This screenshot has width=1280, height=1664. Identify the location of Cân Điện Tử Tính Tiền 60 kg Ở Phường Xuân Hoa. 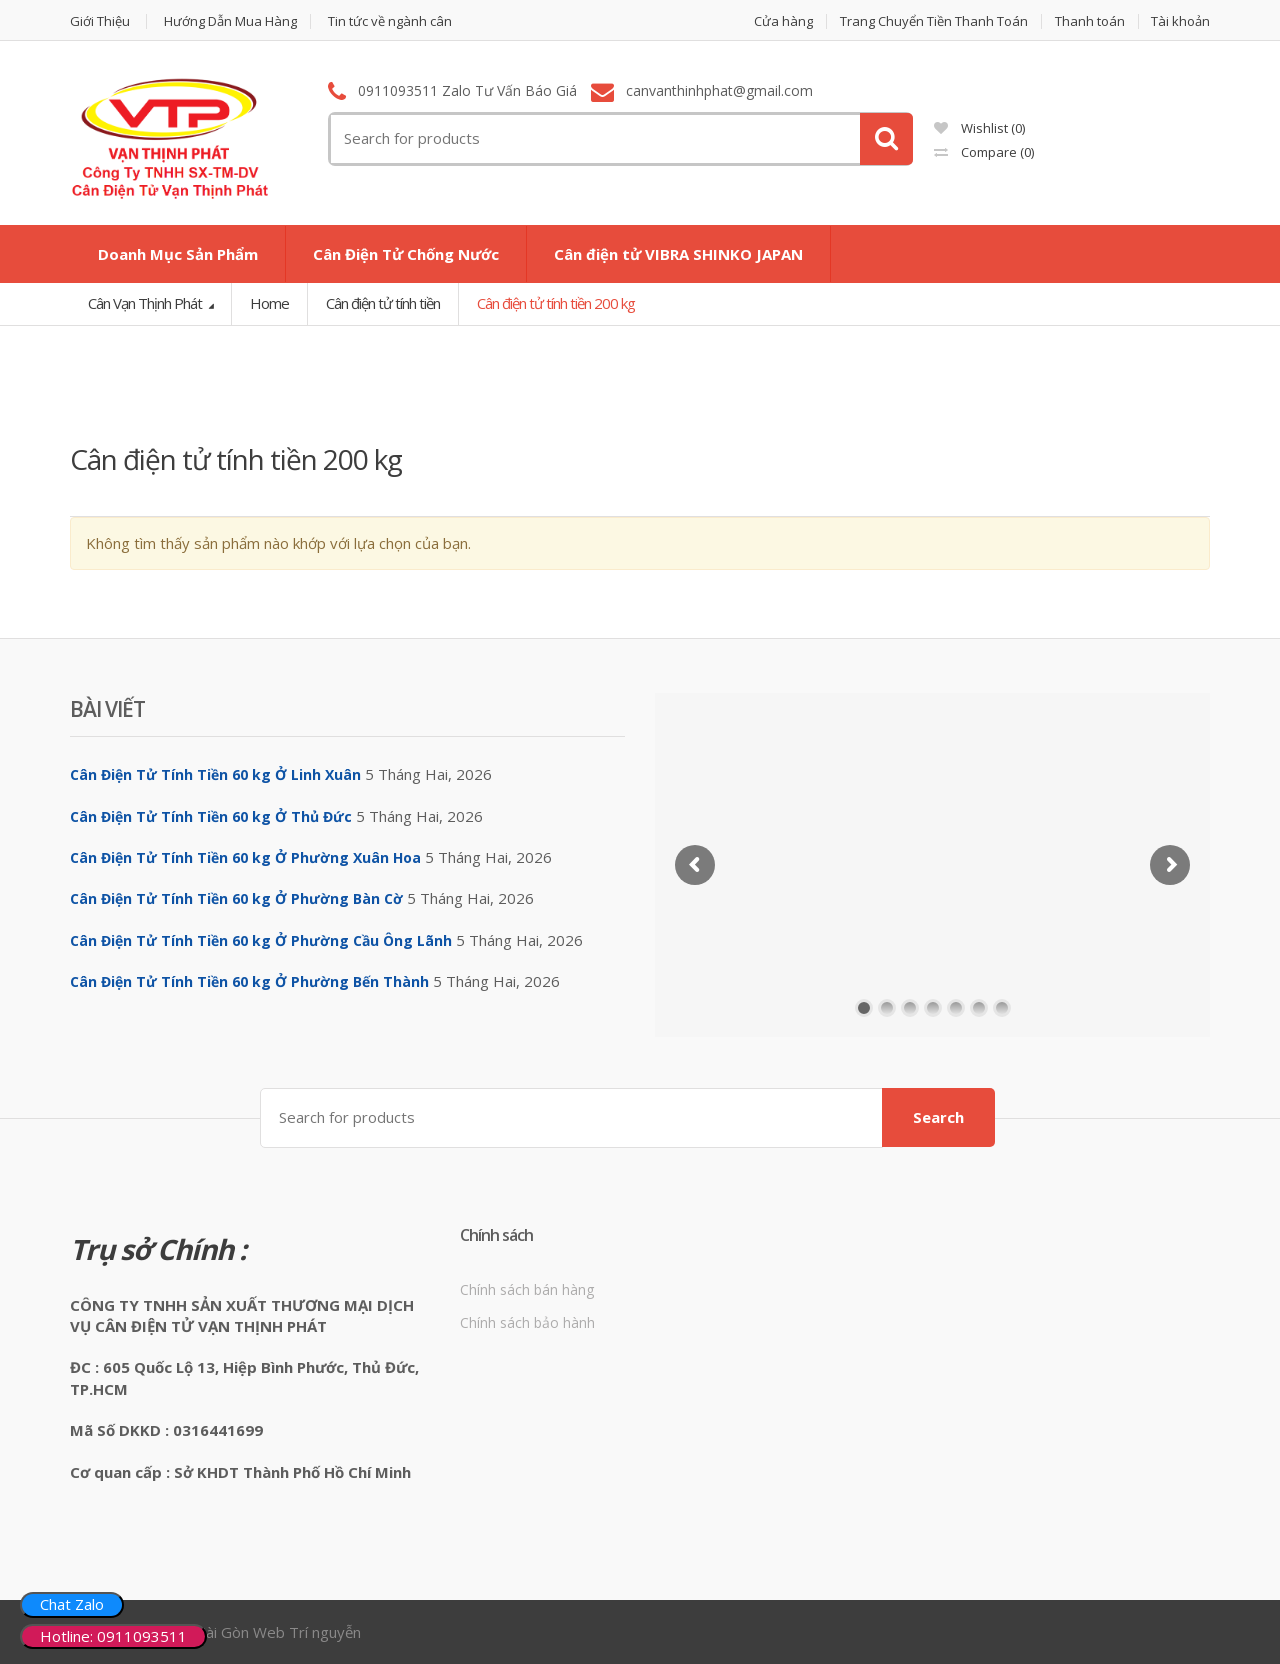
(245, 857).